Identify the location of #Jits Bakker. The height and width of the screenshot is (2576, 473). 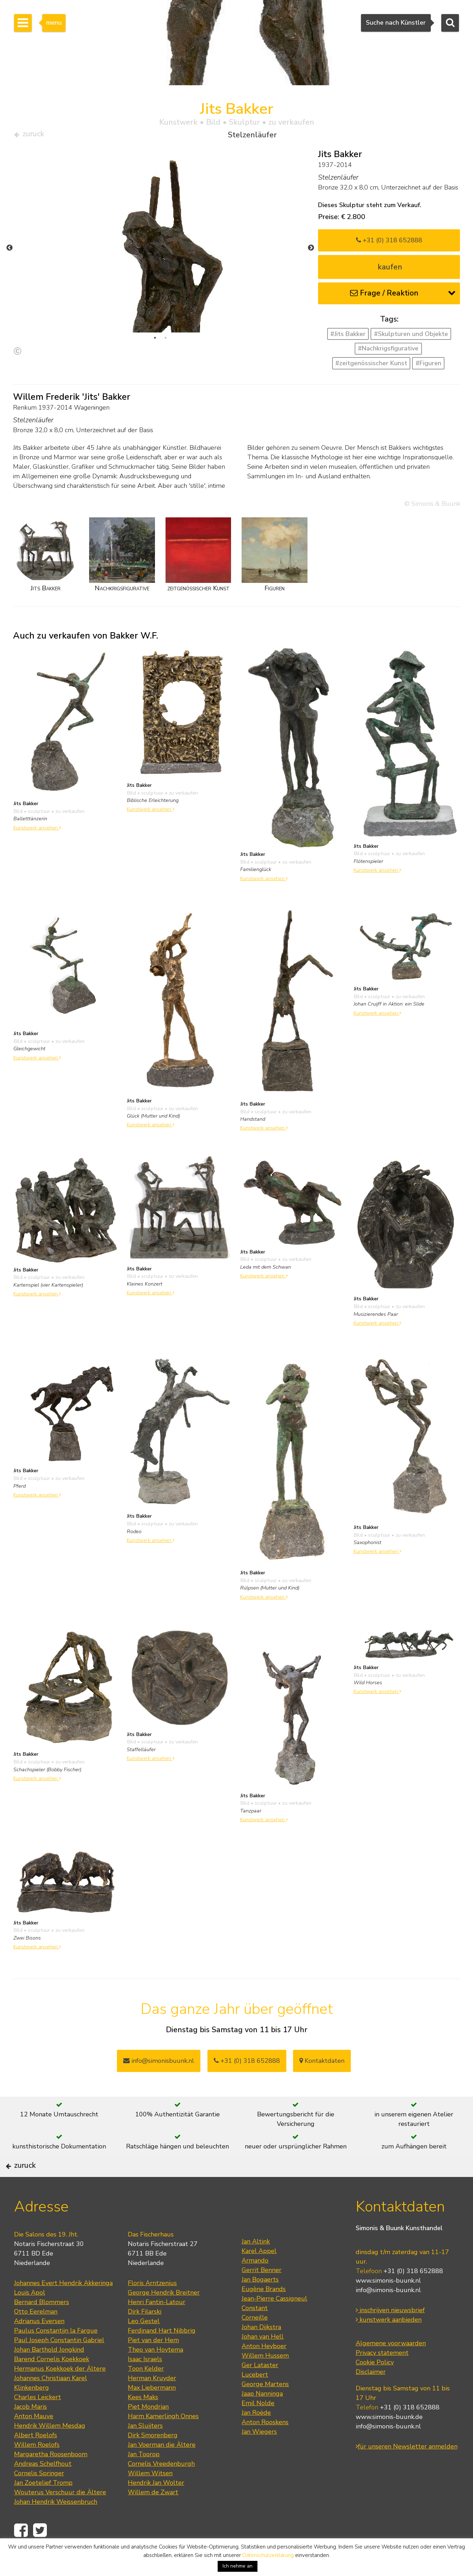
(348, 337).